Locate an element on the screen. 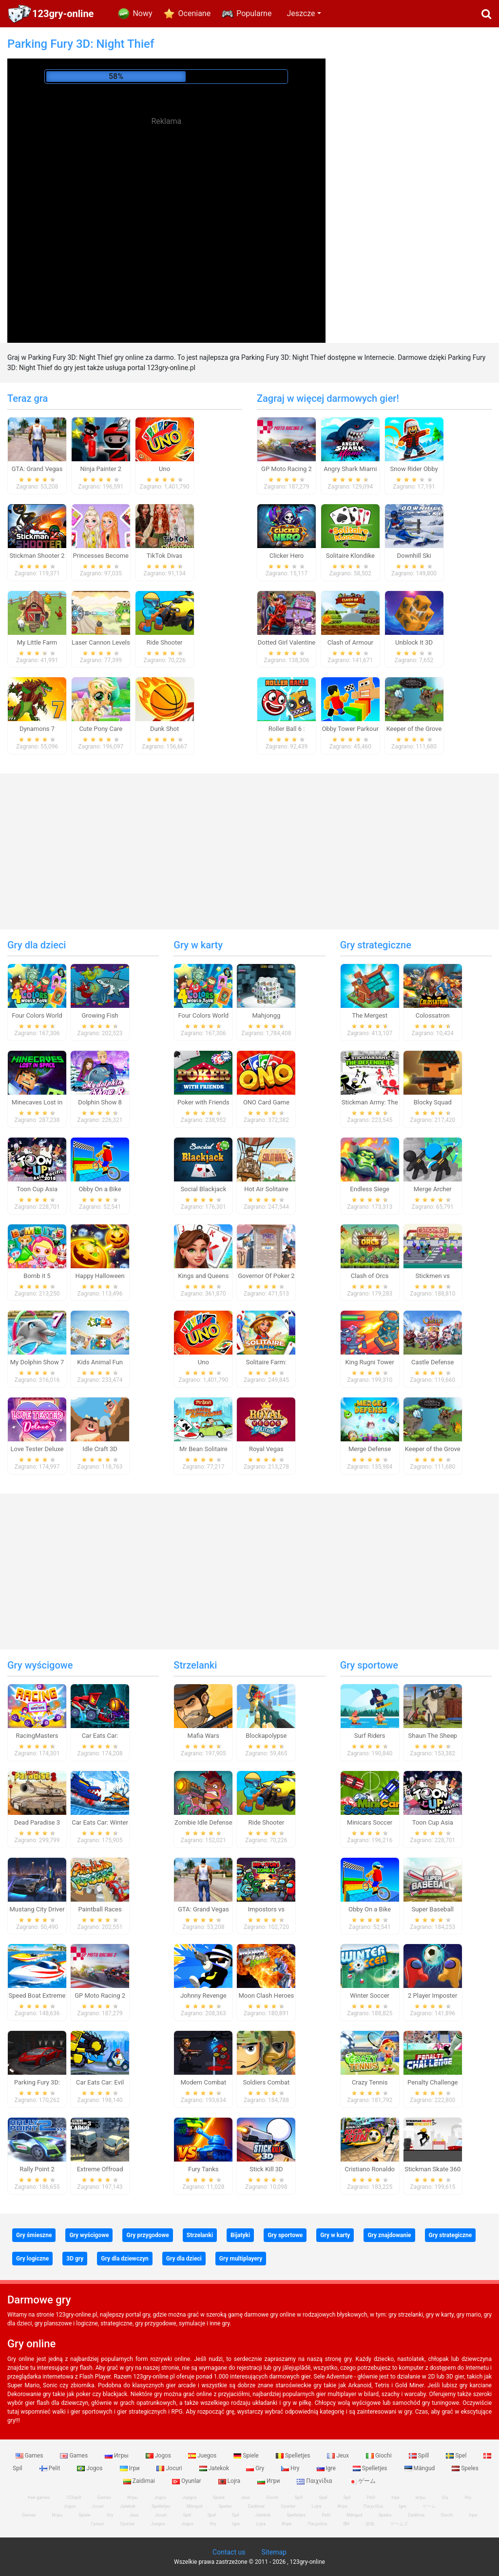 This screenshot has height=2576, width=499. खेल is located at coordinates (346, 2523).